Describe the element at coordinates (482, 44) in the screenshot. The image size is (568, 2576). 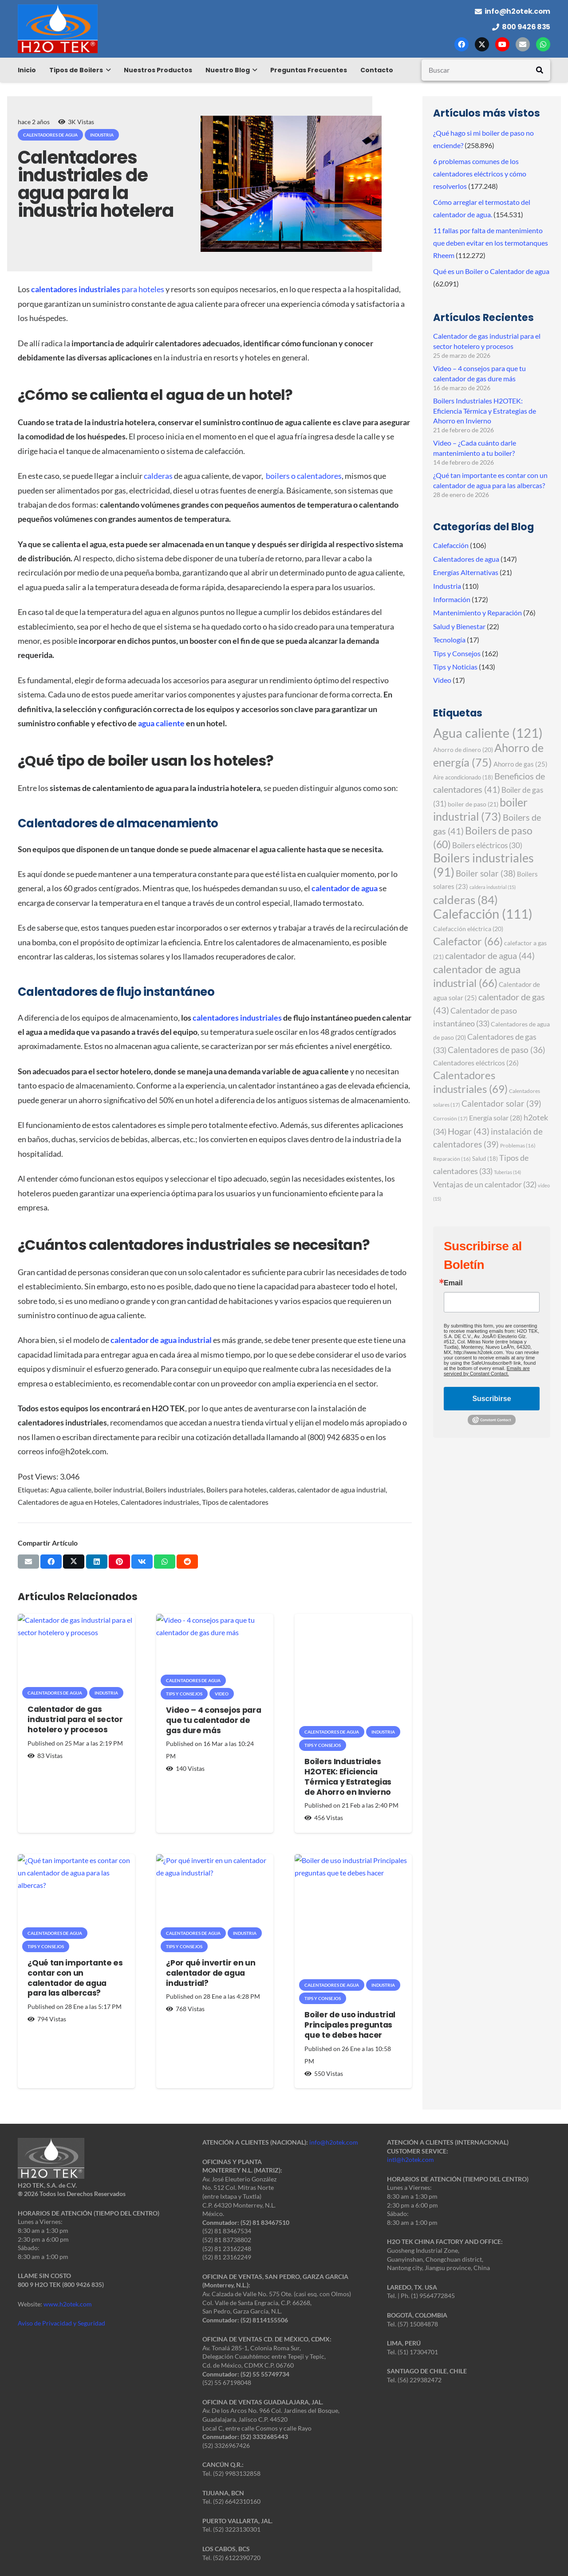
I see `[X]` at that location.